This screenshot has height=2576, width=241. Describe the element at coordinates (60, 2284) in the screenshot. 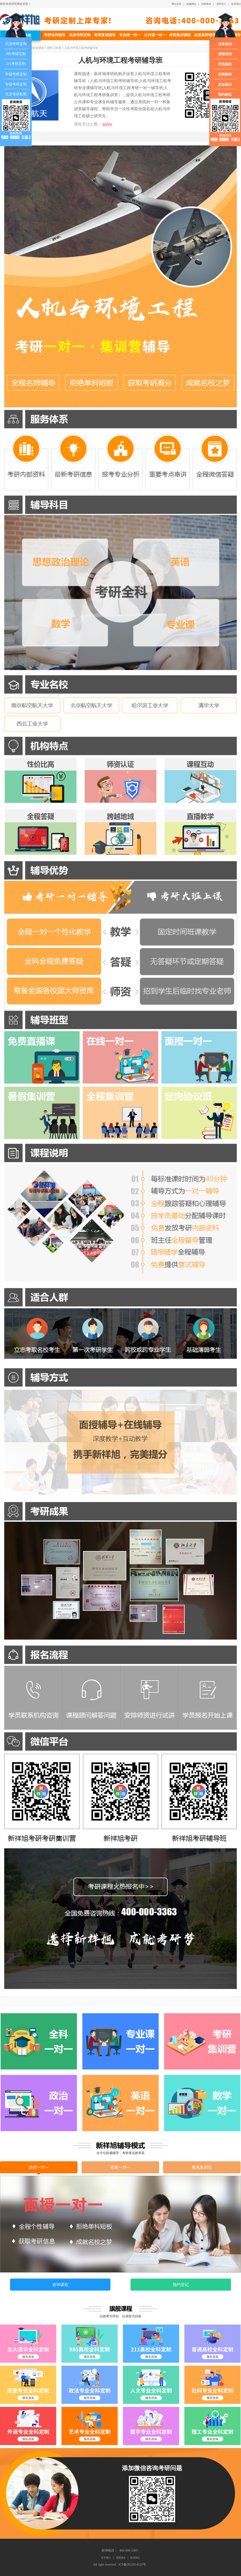

I see `咨询课程` at that location.